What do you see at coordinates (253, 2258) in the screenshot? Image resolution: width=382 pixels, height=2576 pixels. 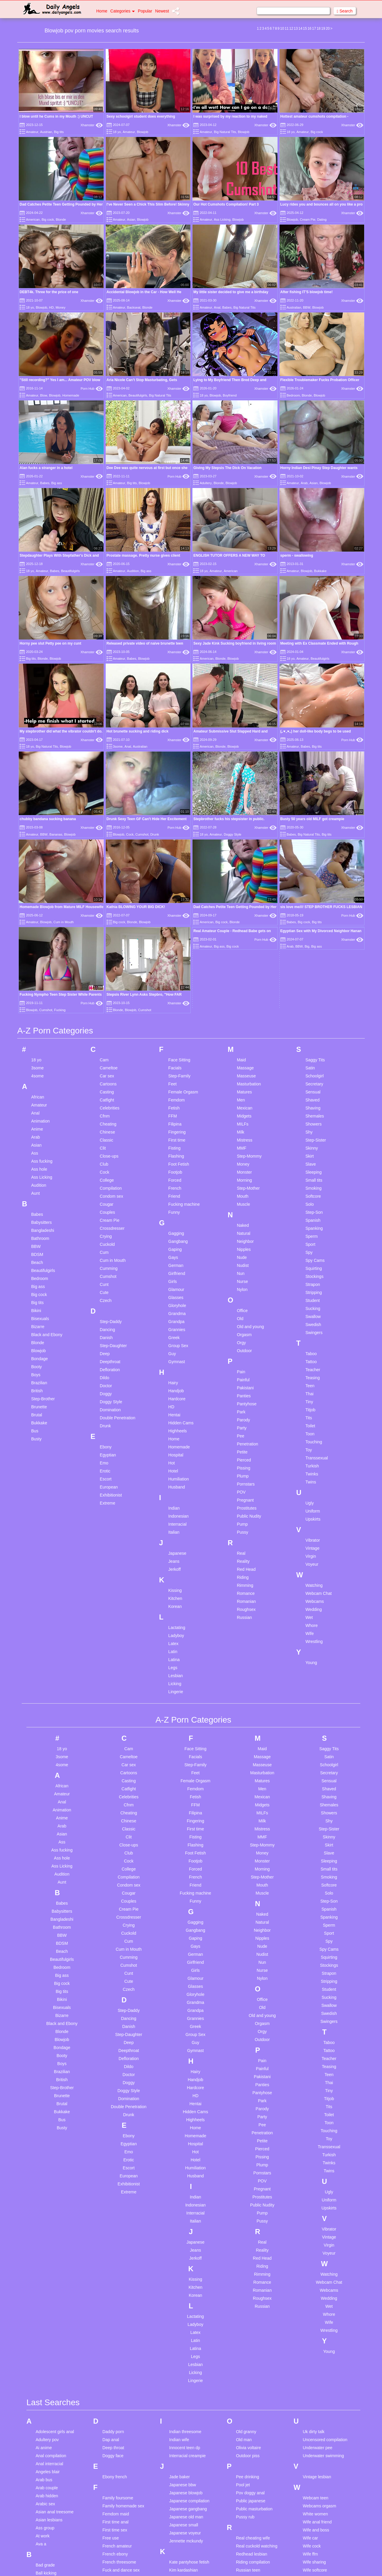 I see `Real cheating wife` at bounding box center [253, 2258].